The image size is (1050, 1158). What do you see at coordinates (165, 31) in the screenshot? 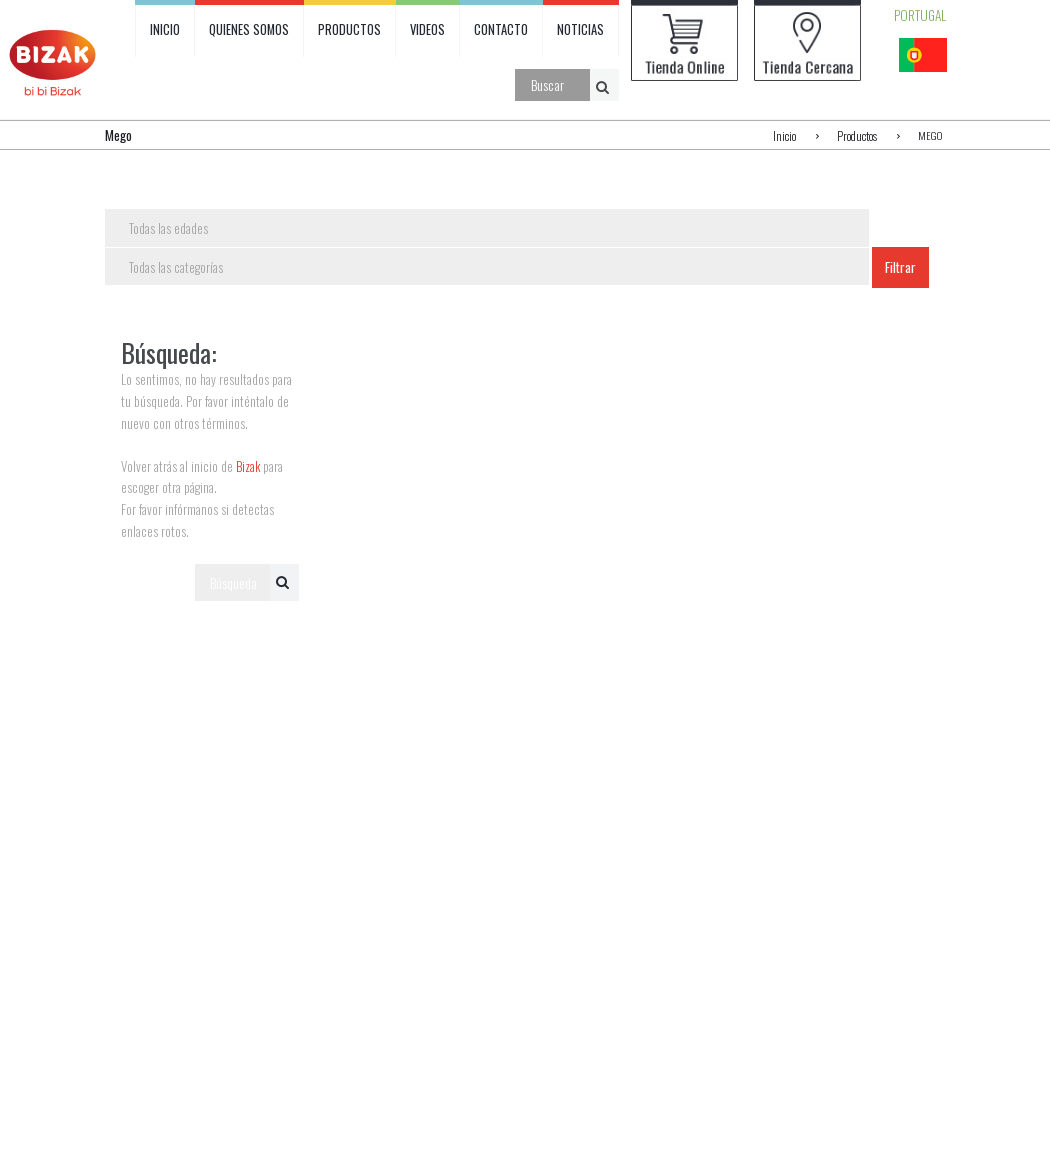
I see `INICIO` at bounding box center [165, 31].